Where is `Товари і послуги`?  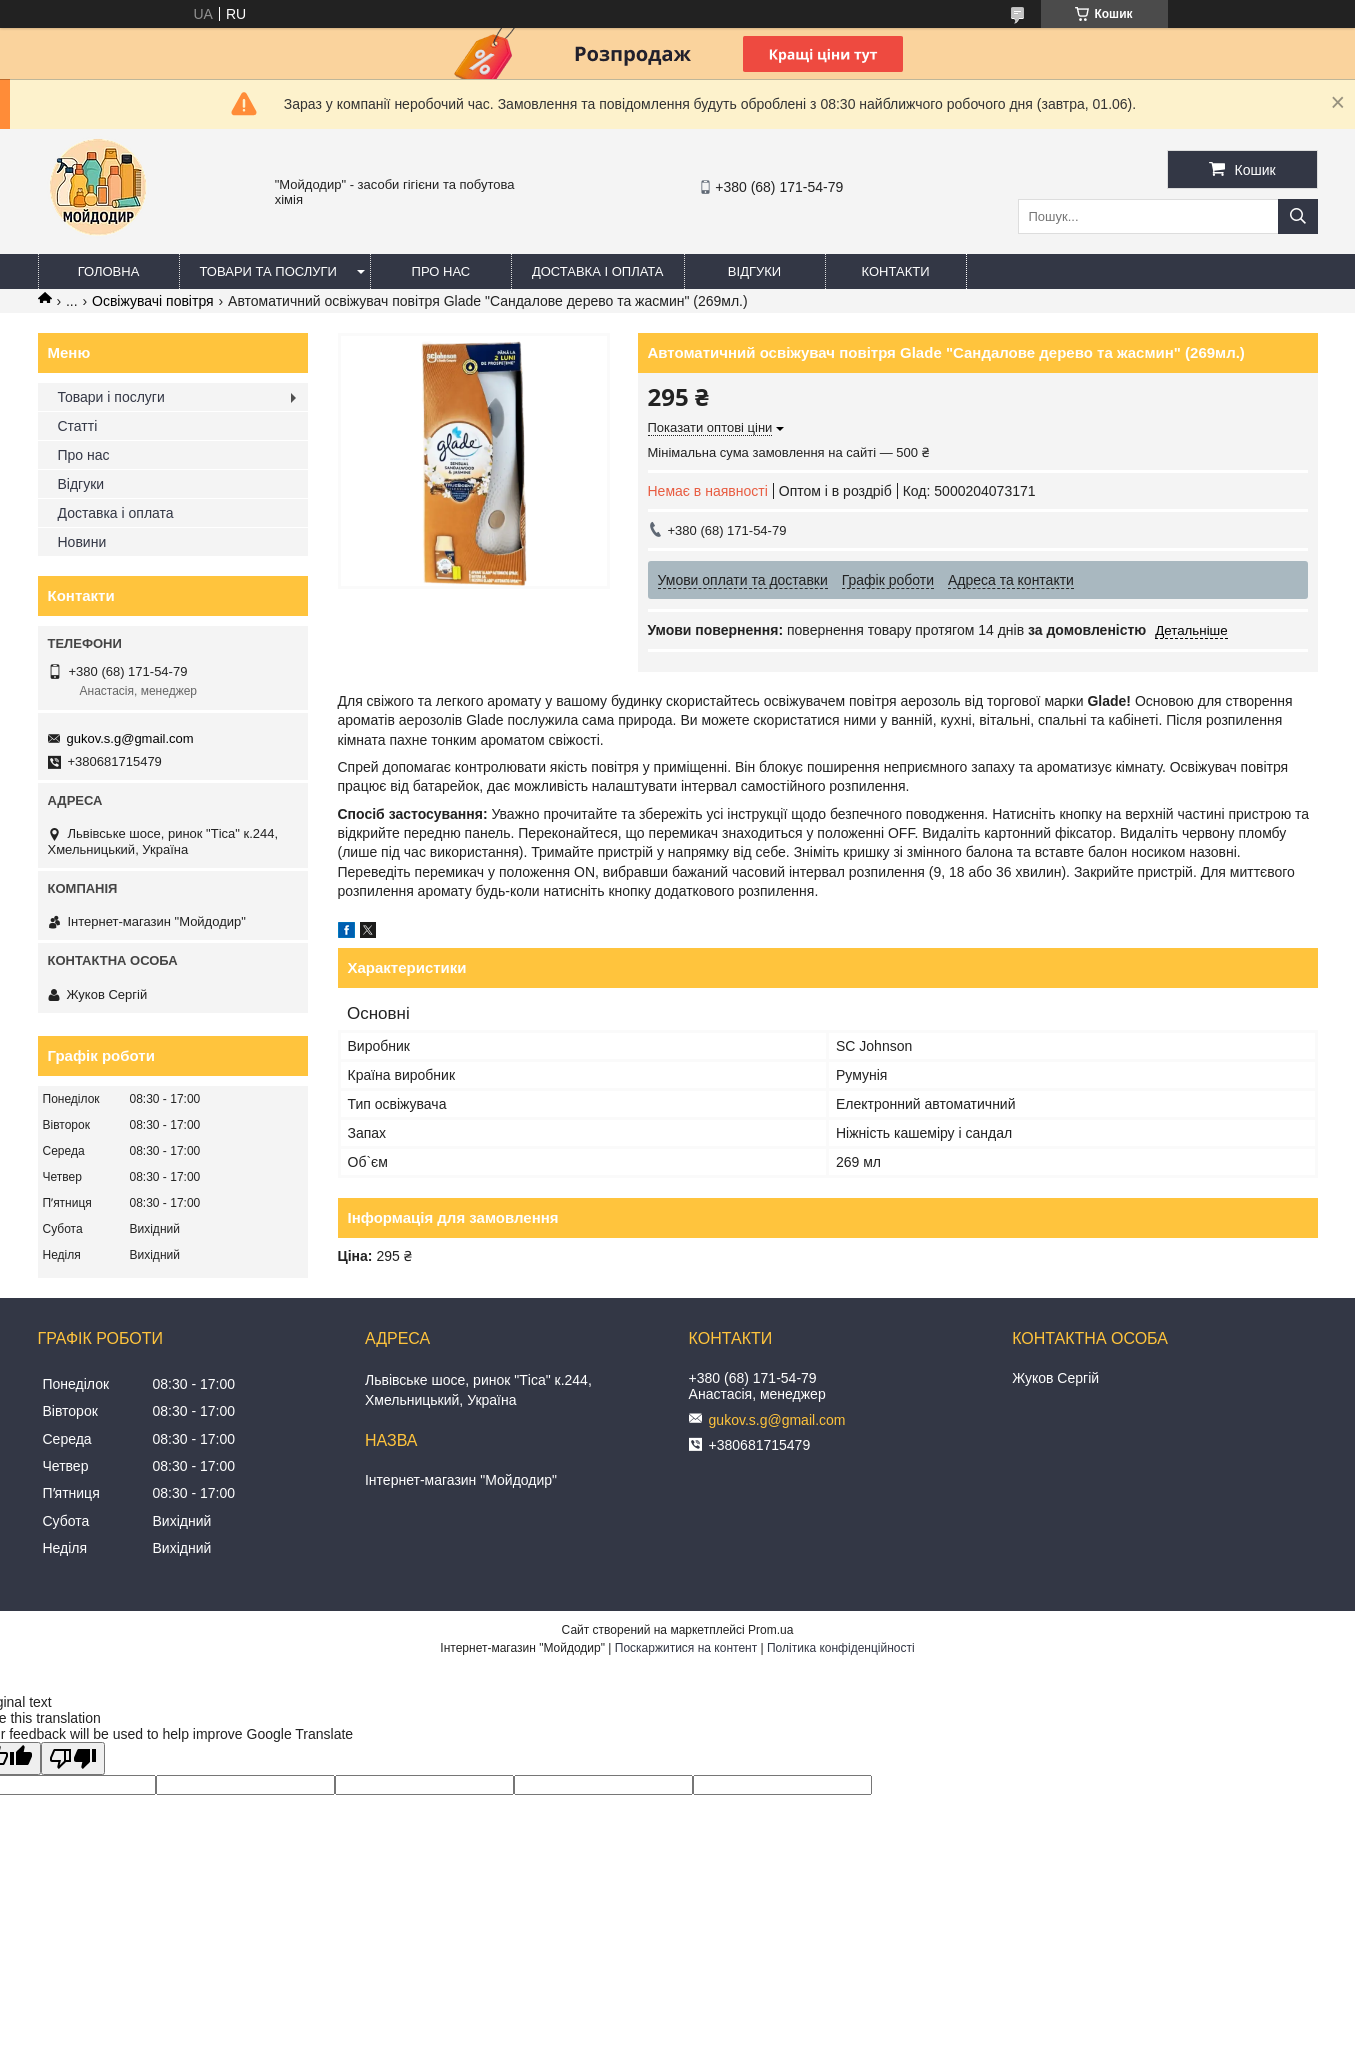
Товари і послуги is located at coordinates (111, 397).